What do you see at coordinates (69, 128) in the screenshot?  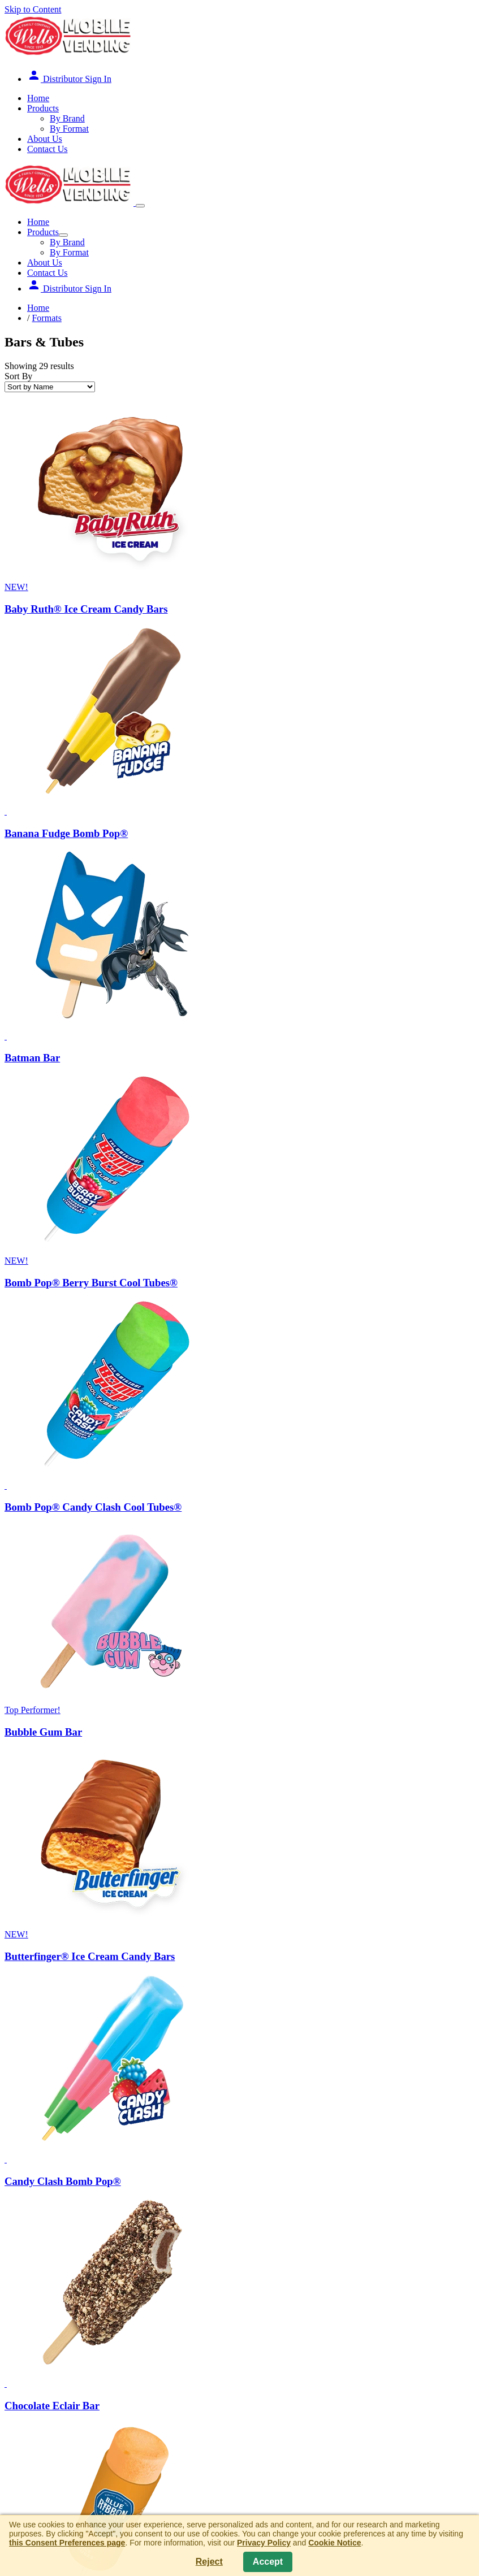 I see `By Format` at bounding box center [69, 128].